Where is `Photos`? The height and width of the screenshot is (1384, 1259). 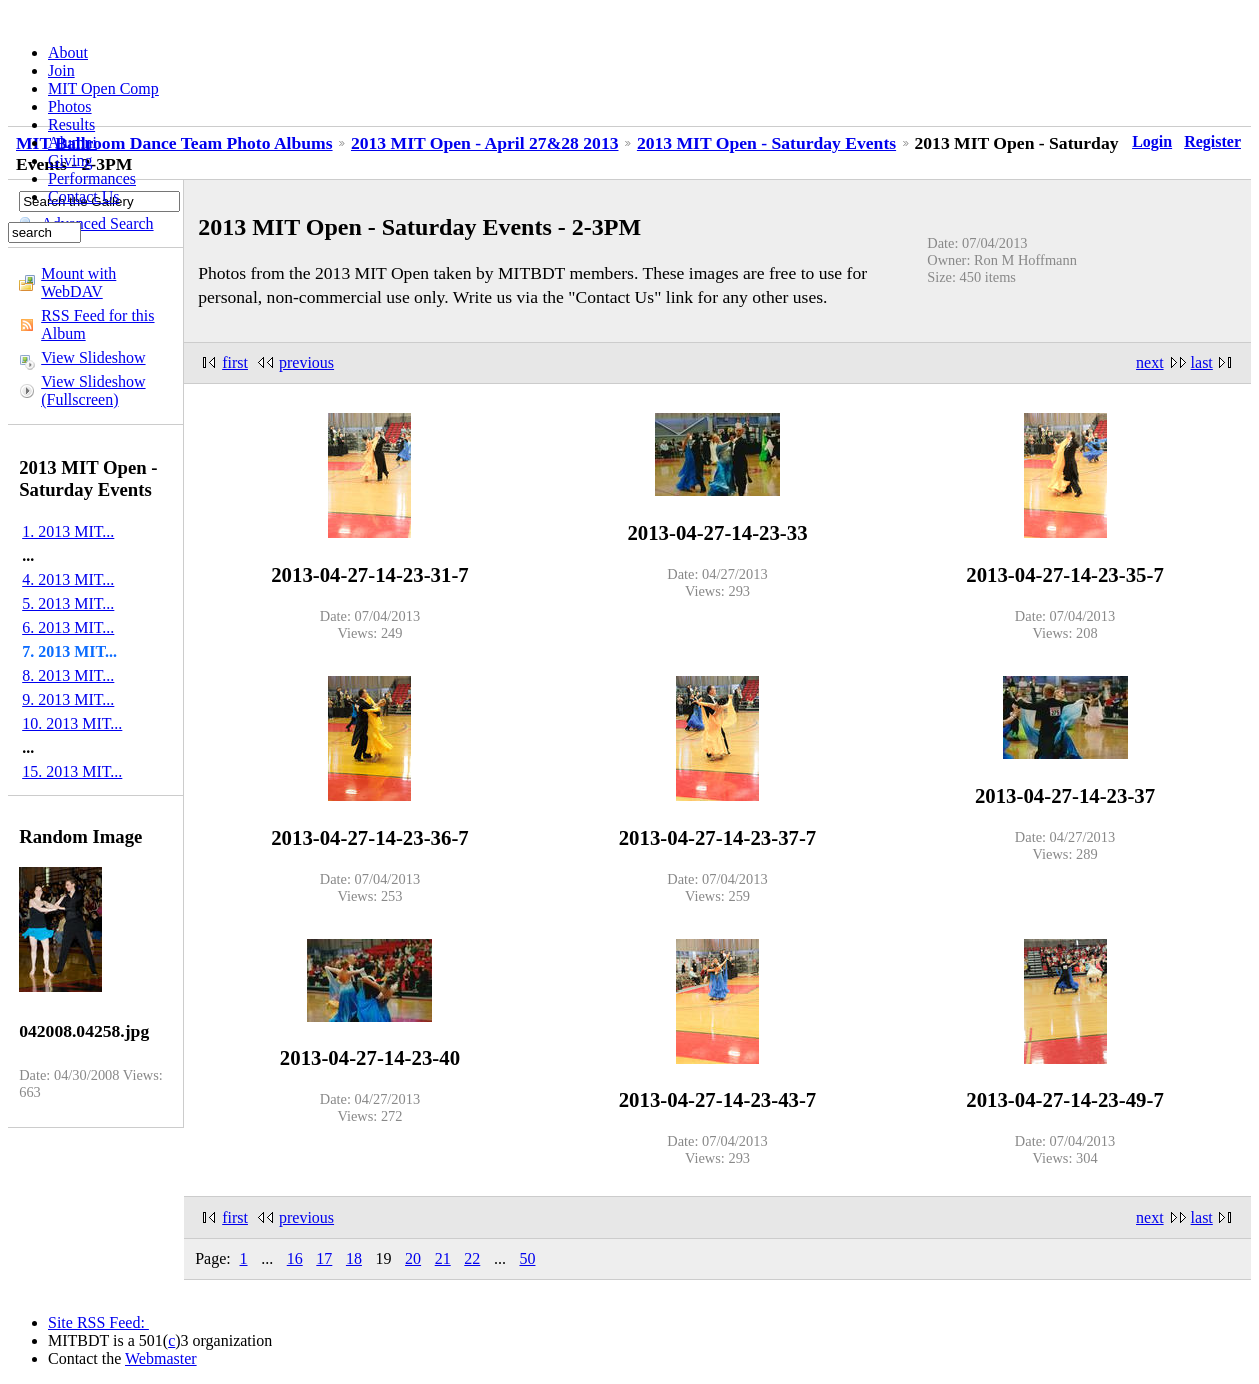 Photos is located at coordinates (70, 106).